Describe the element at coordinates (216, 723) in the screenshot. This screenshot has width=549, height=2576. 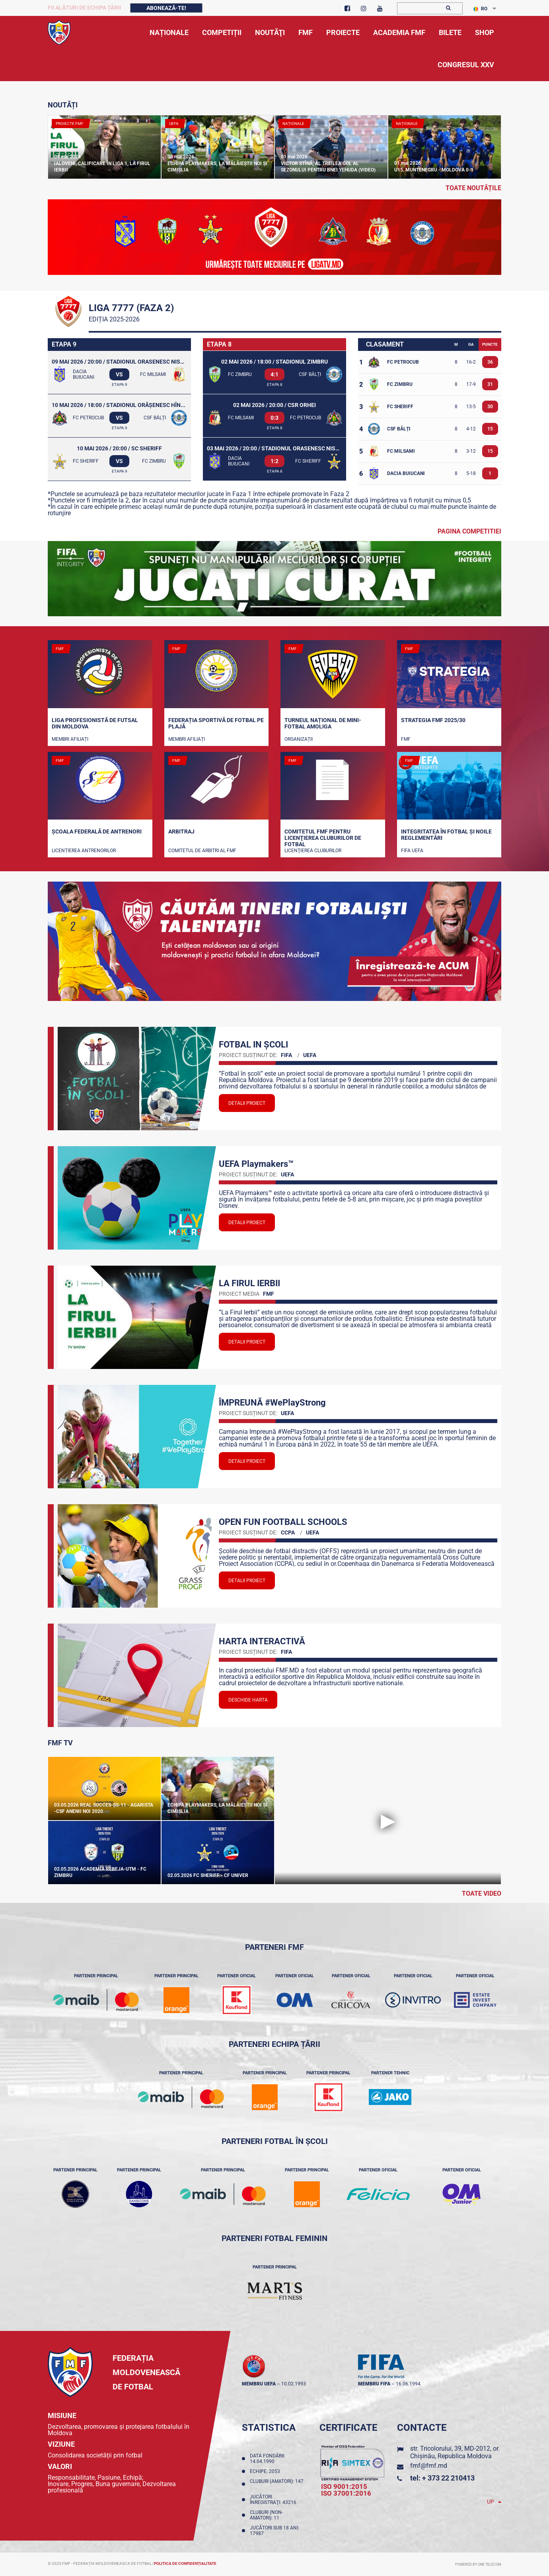
I see `Federația Sportivă de Fotbal pe Plajă` at that location.